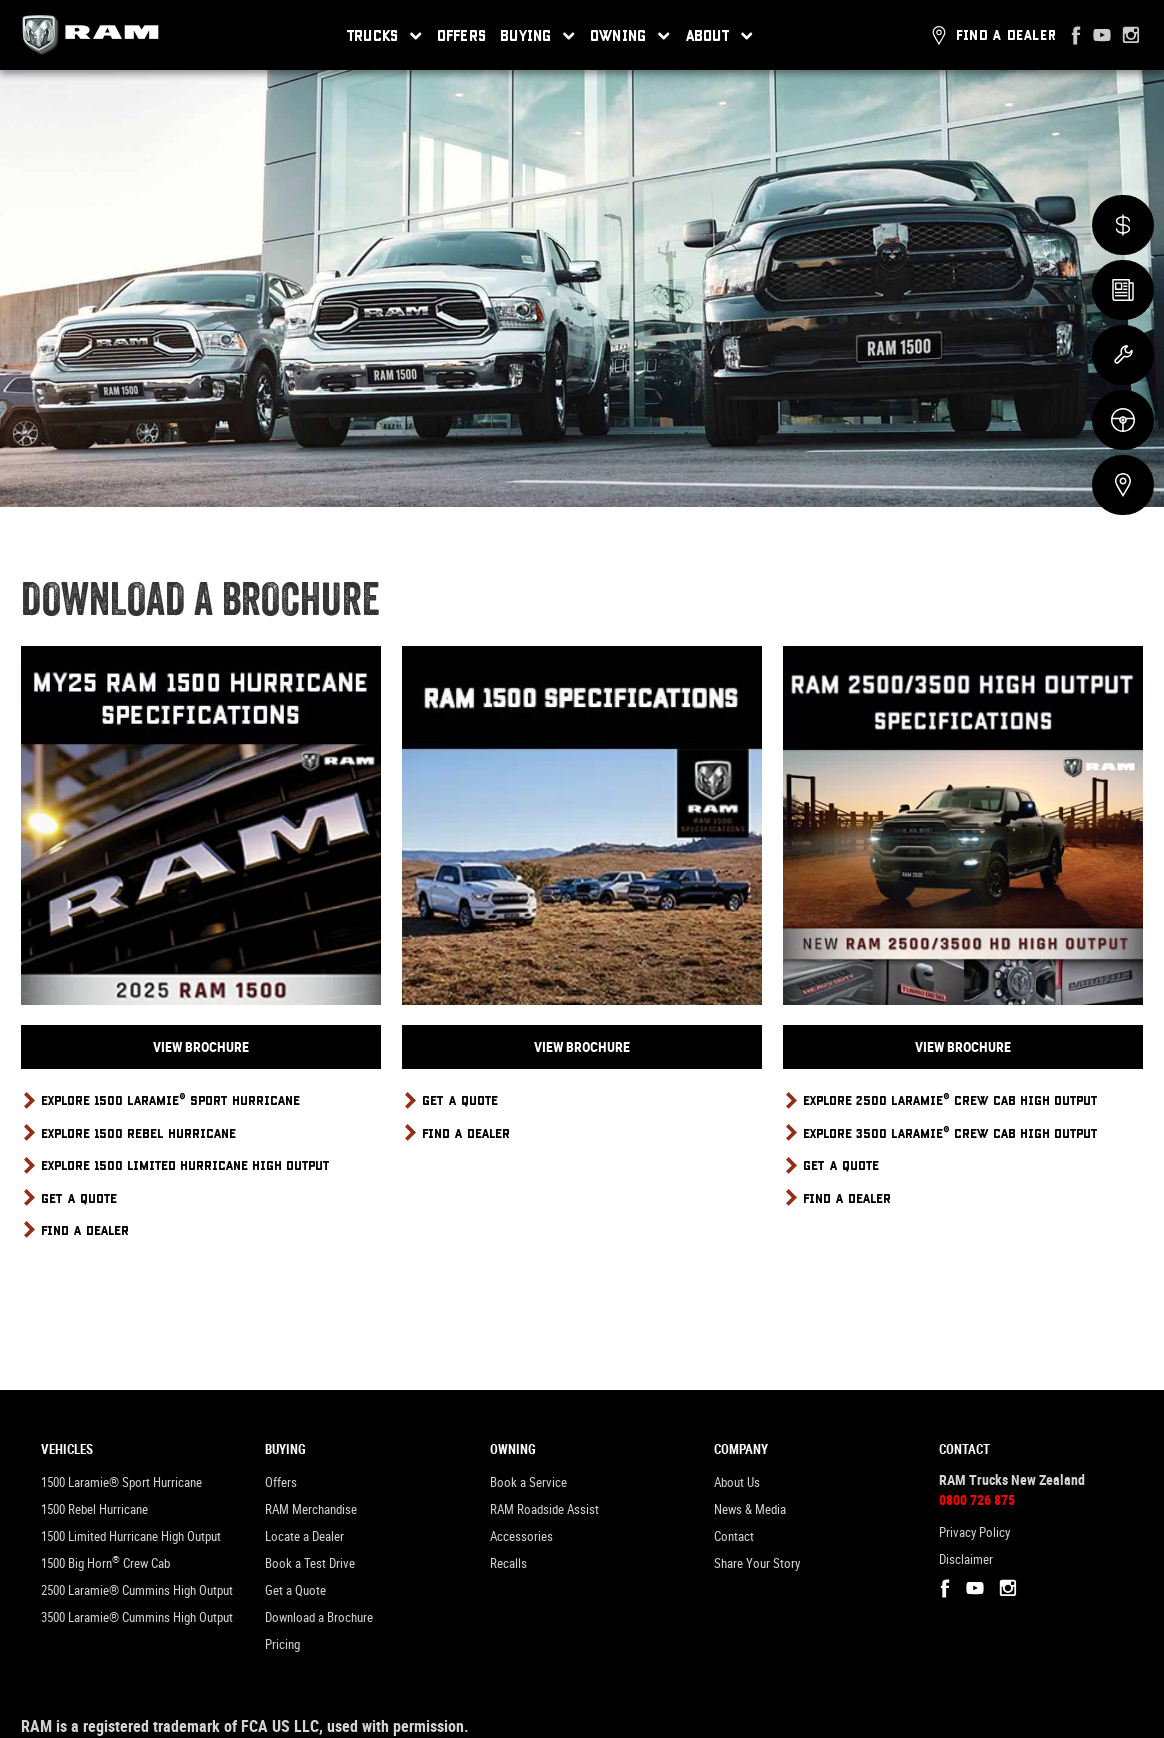 The image size is (1164, 1738). I want to click on Pricing, so click(282, 1644).